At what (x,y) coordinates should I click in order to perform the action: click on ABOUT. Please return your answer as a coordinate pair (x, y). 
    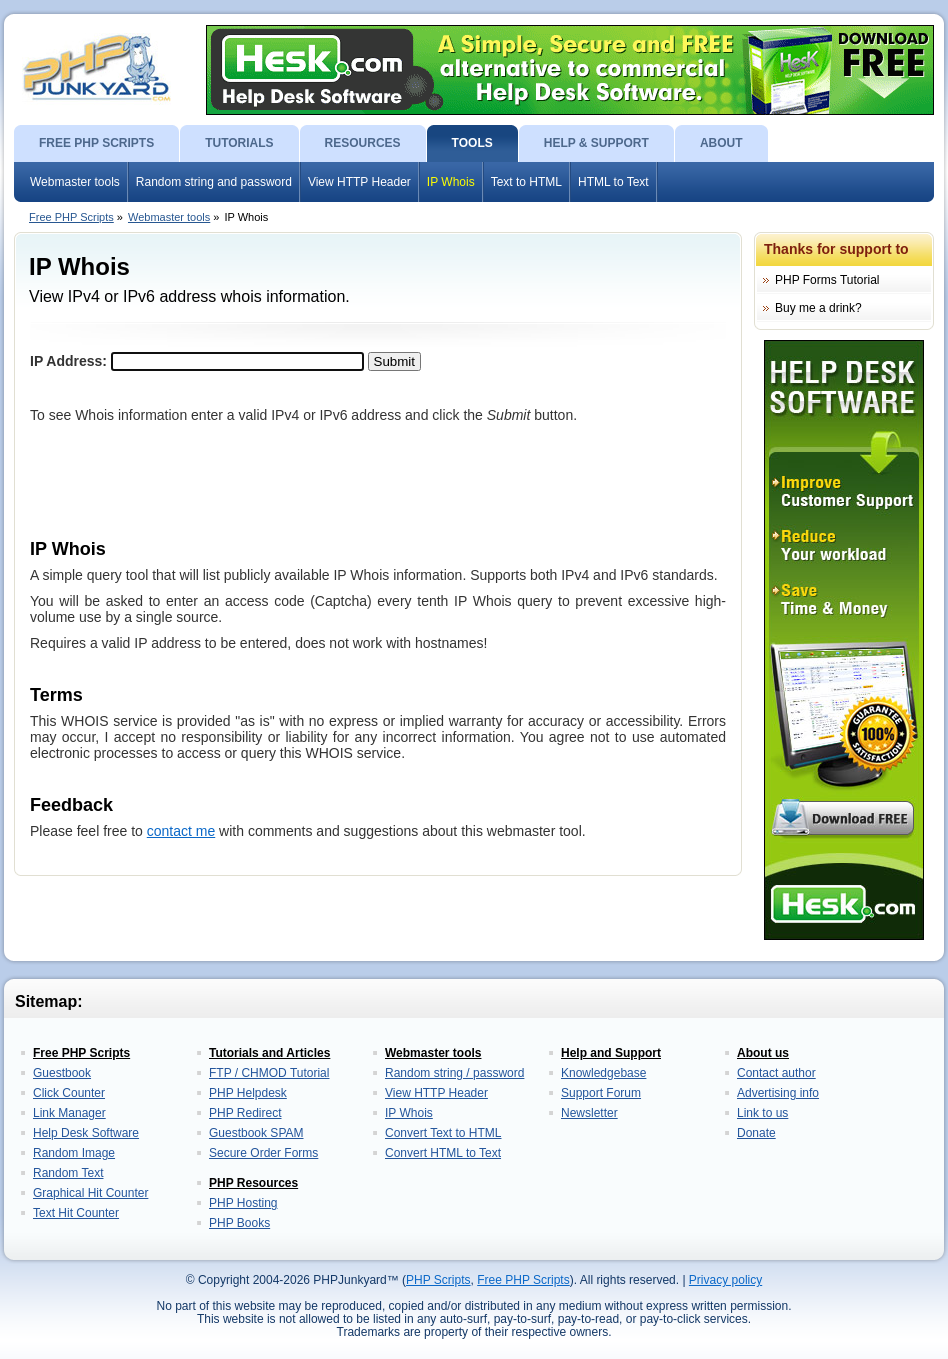
    Looking at the image, I should click on (721, 143).